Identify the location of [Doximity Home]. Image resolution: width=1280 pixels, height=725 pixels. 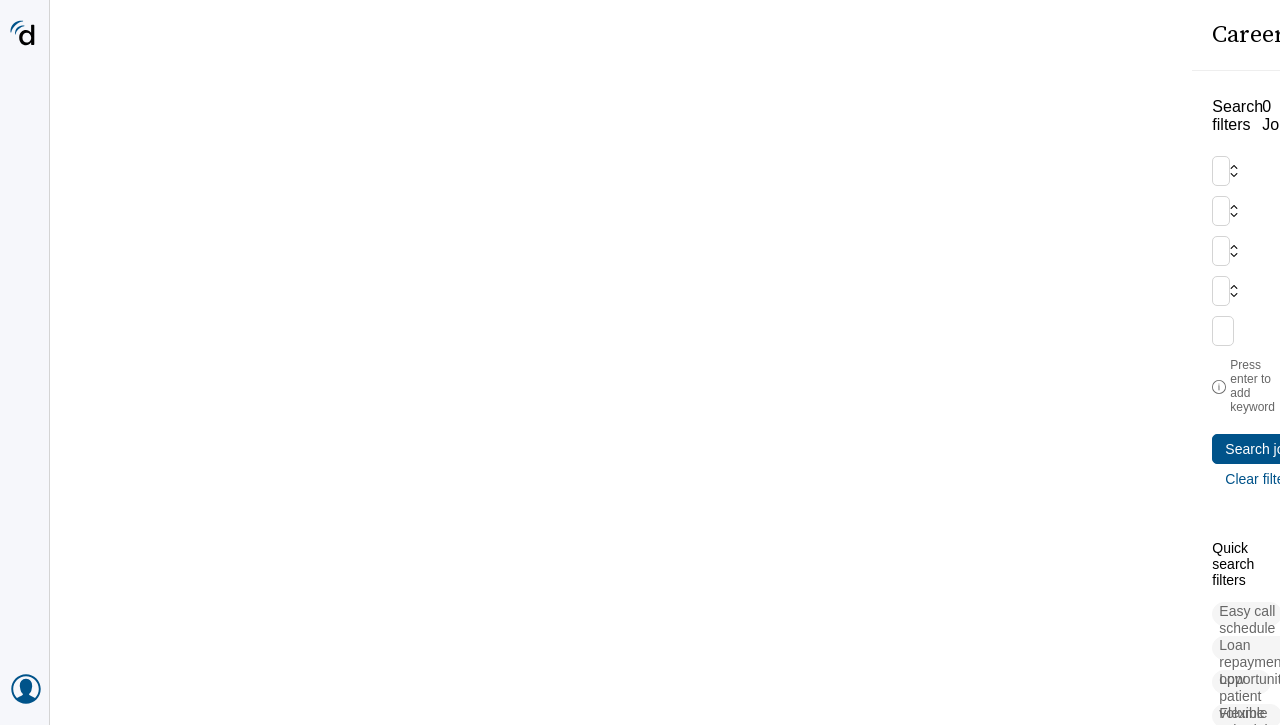
(24, 35).